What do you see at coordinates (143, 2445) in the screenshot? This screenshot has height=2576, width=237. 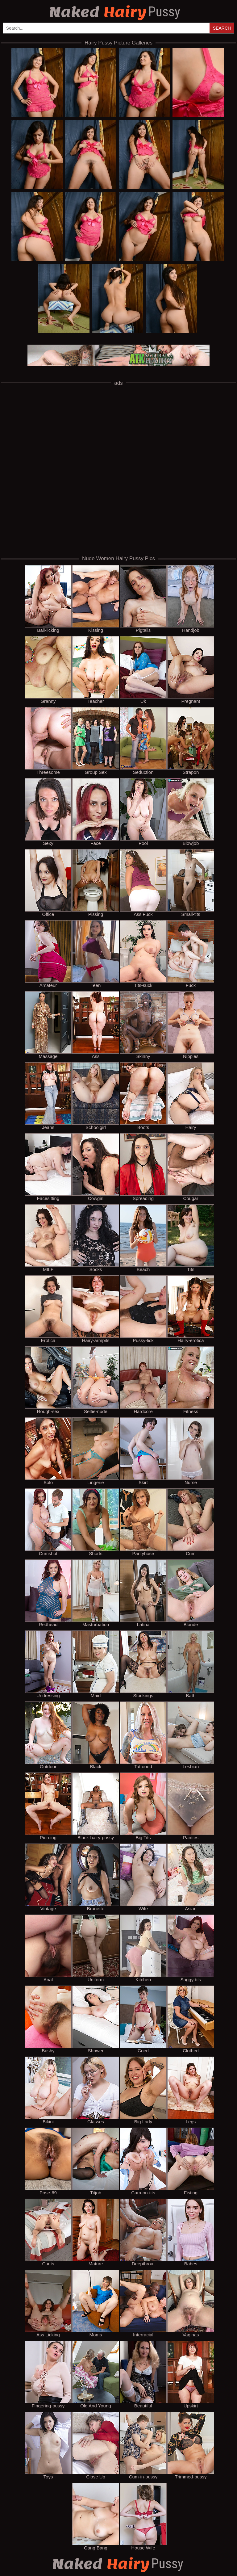 I see `Cum-in-pussy [cum-in-pussy]` at bounding box center [143, 2445].